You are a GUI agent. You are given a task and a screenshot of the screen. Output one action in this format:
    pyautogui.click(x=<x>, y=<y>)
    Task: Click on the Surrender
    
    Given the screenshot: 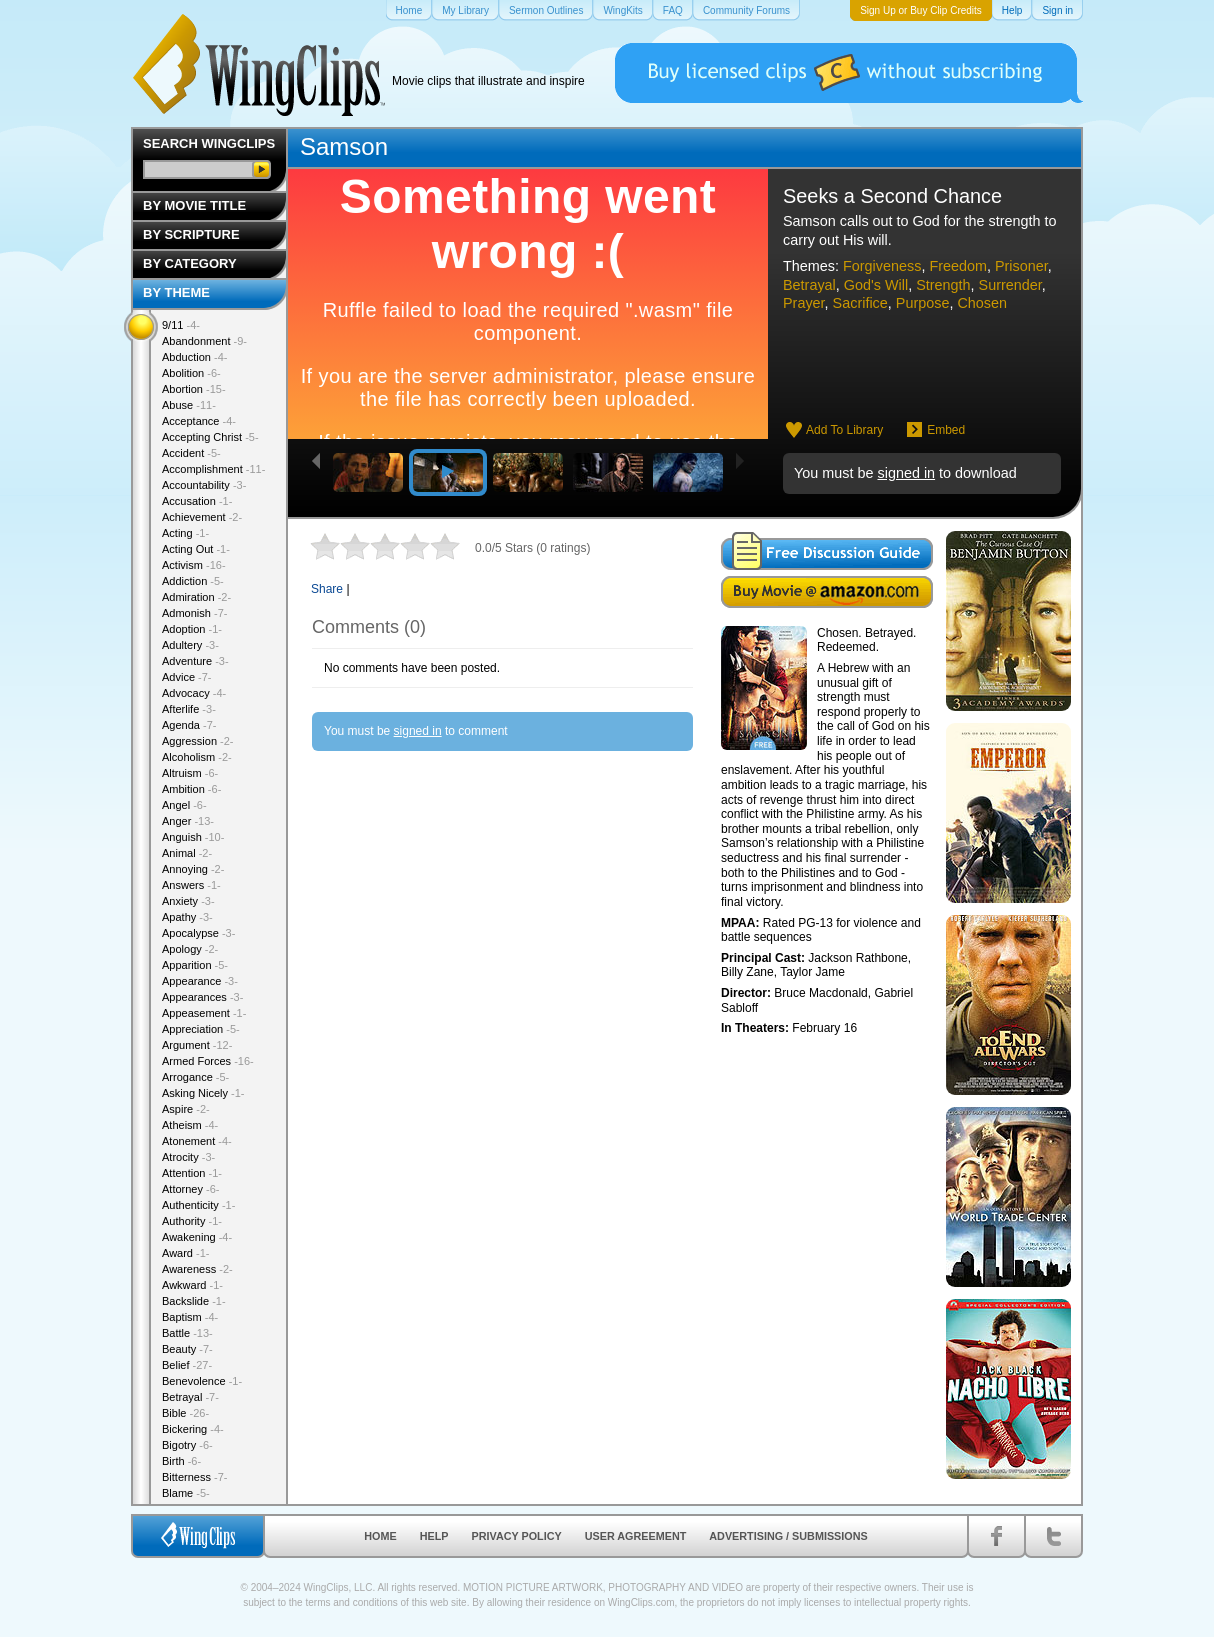 What is the action you would take?
    pyautogui.click(x=1010, y=285)
    